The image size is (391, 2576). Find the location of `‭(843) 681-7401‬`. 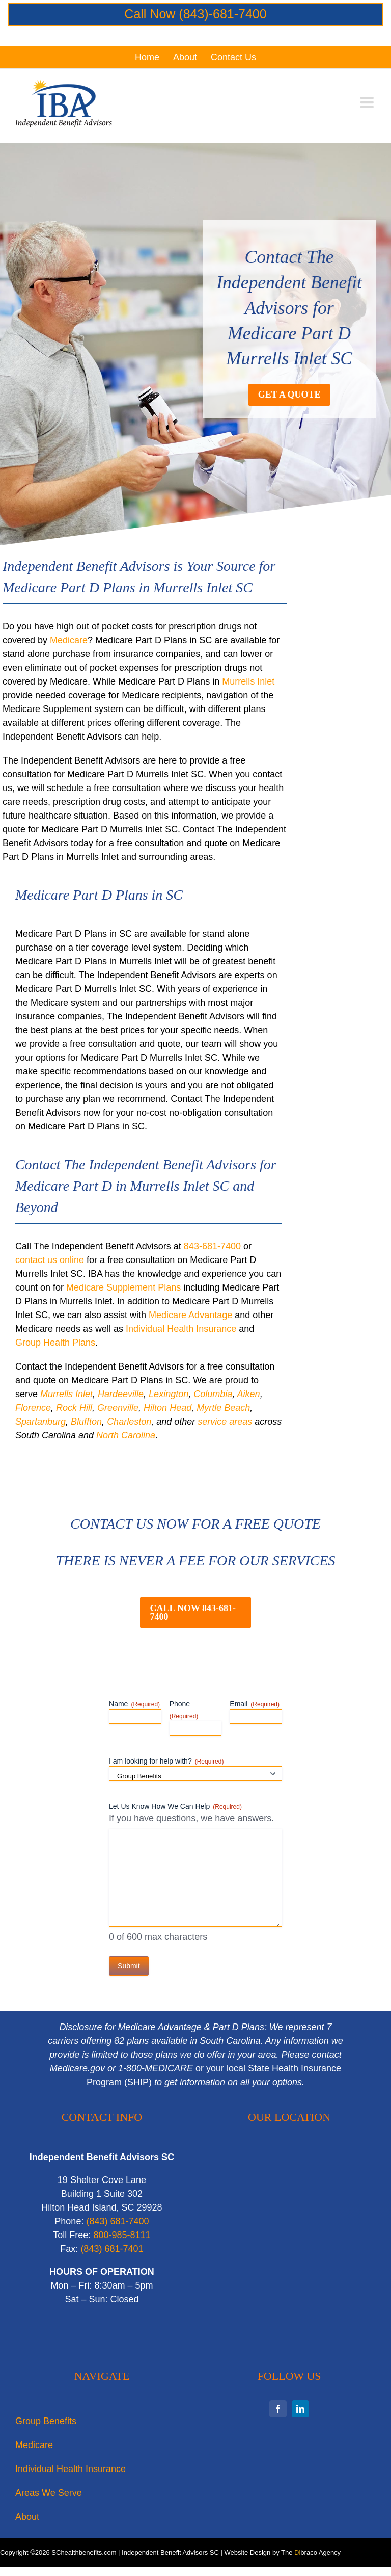

‭(843) 681-7401‬ is located at coordinates (111, 2249).